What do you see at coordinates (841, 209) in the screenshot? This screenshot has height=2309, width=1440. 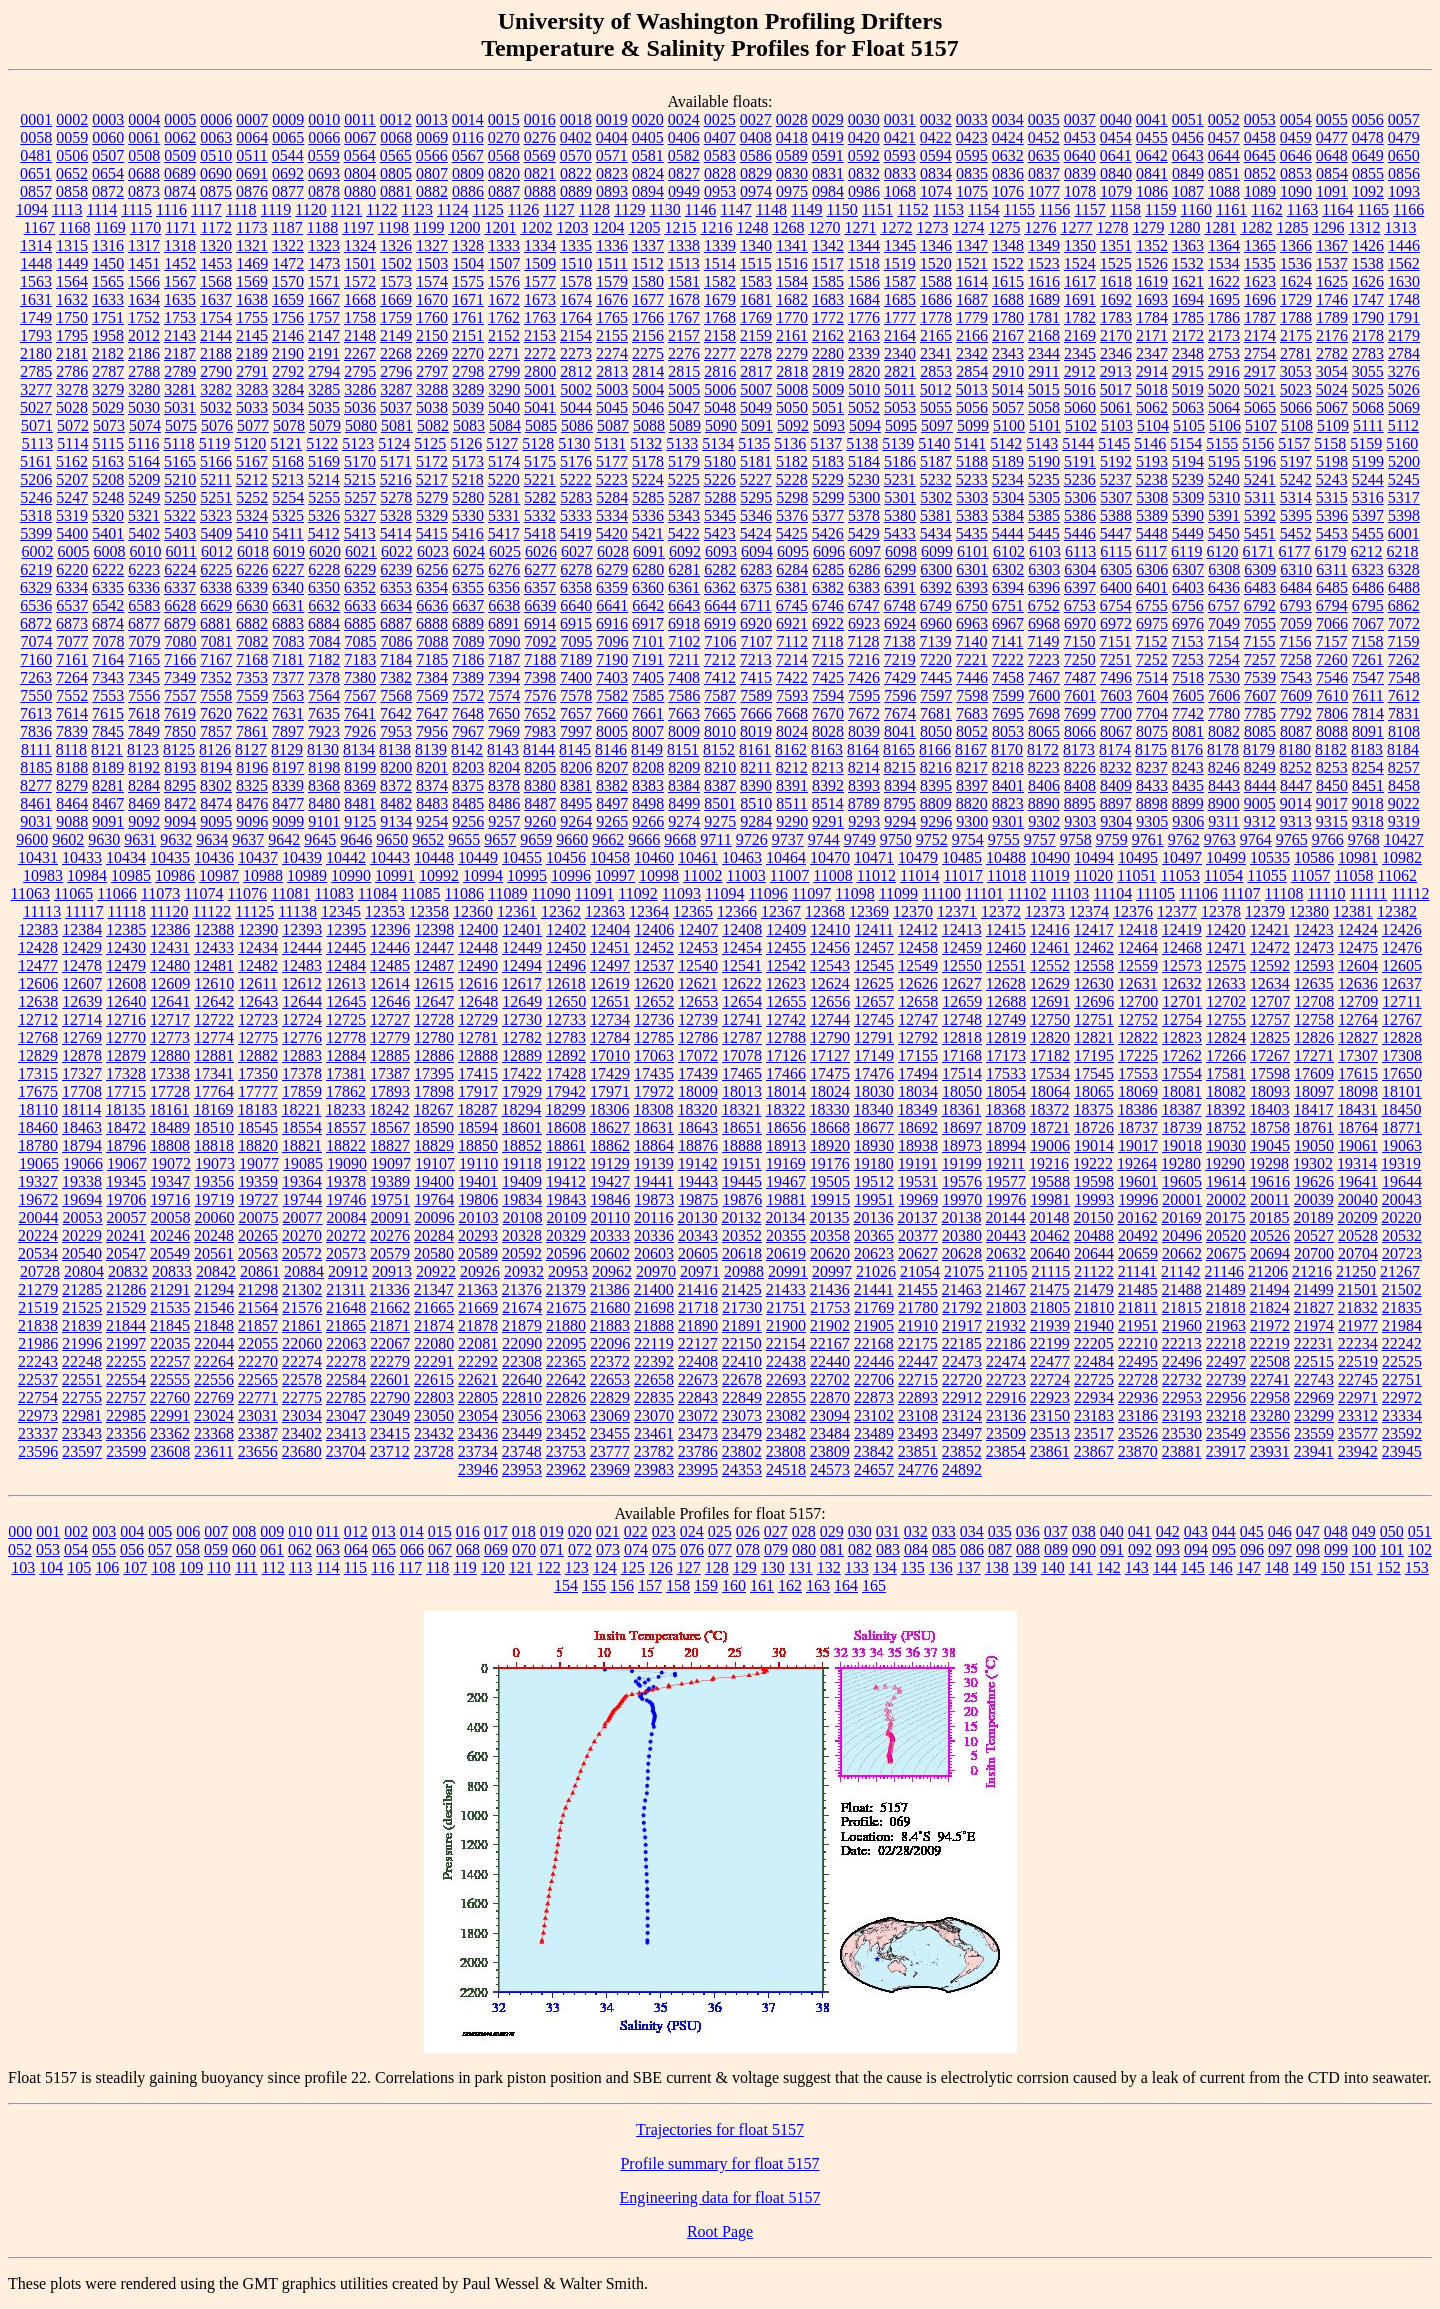 I see `1150` at bounding box center [841, 209].